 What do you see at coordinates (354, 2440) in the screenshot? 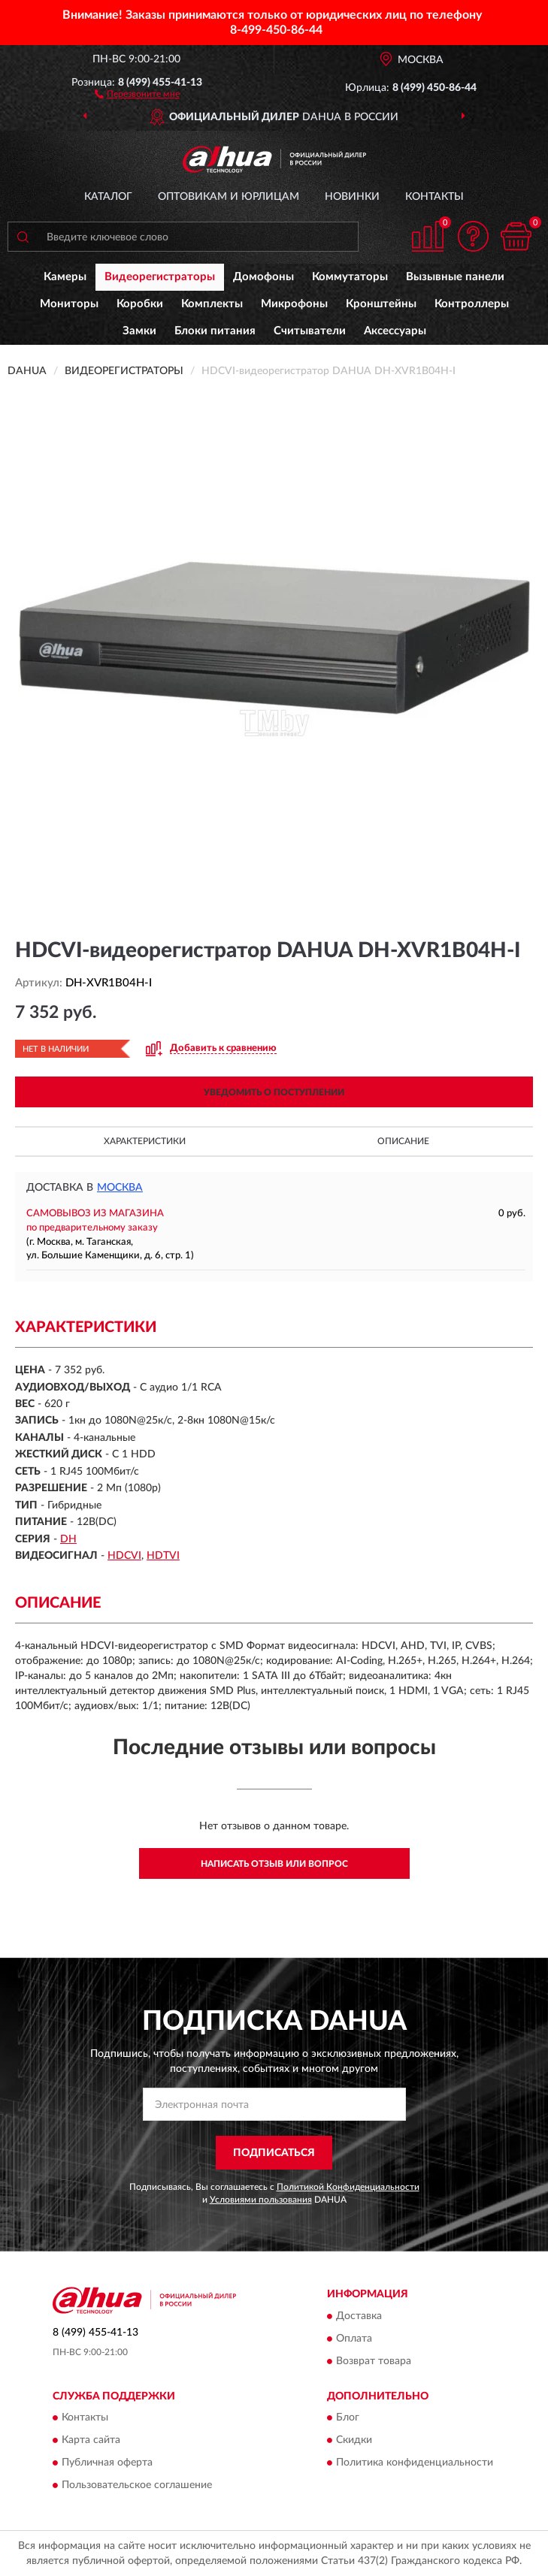
I see `Скидки` at bounding box center [354, 2440].